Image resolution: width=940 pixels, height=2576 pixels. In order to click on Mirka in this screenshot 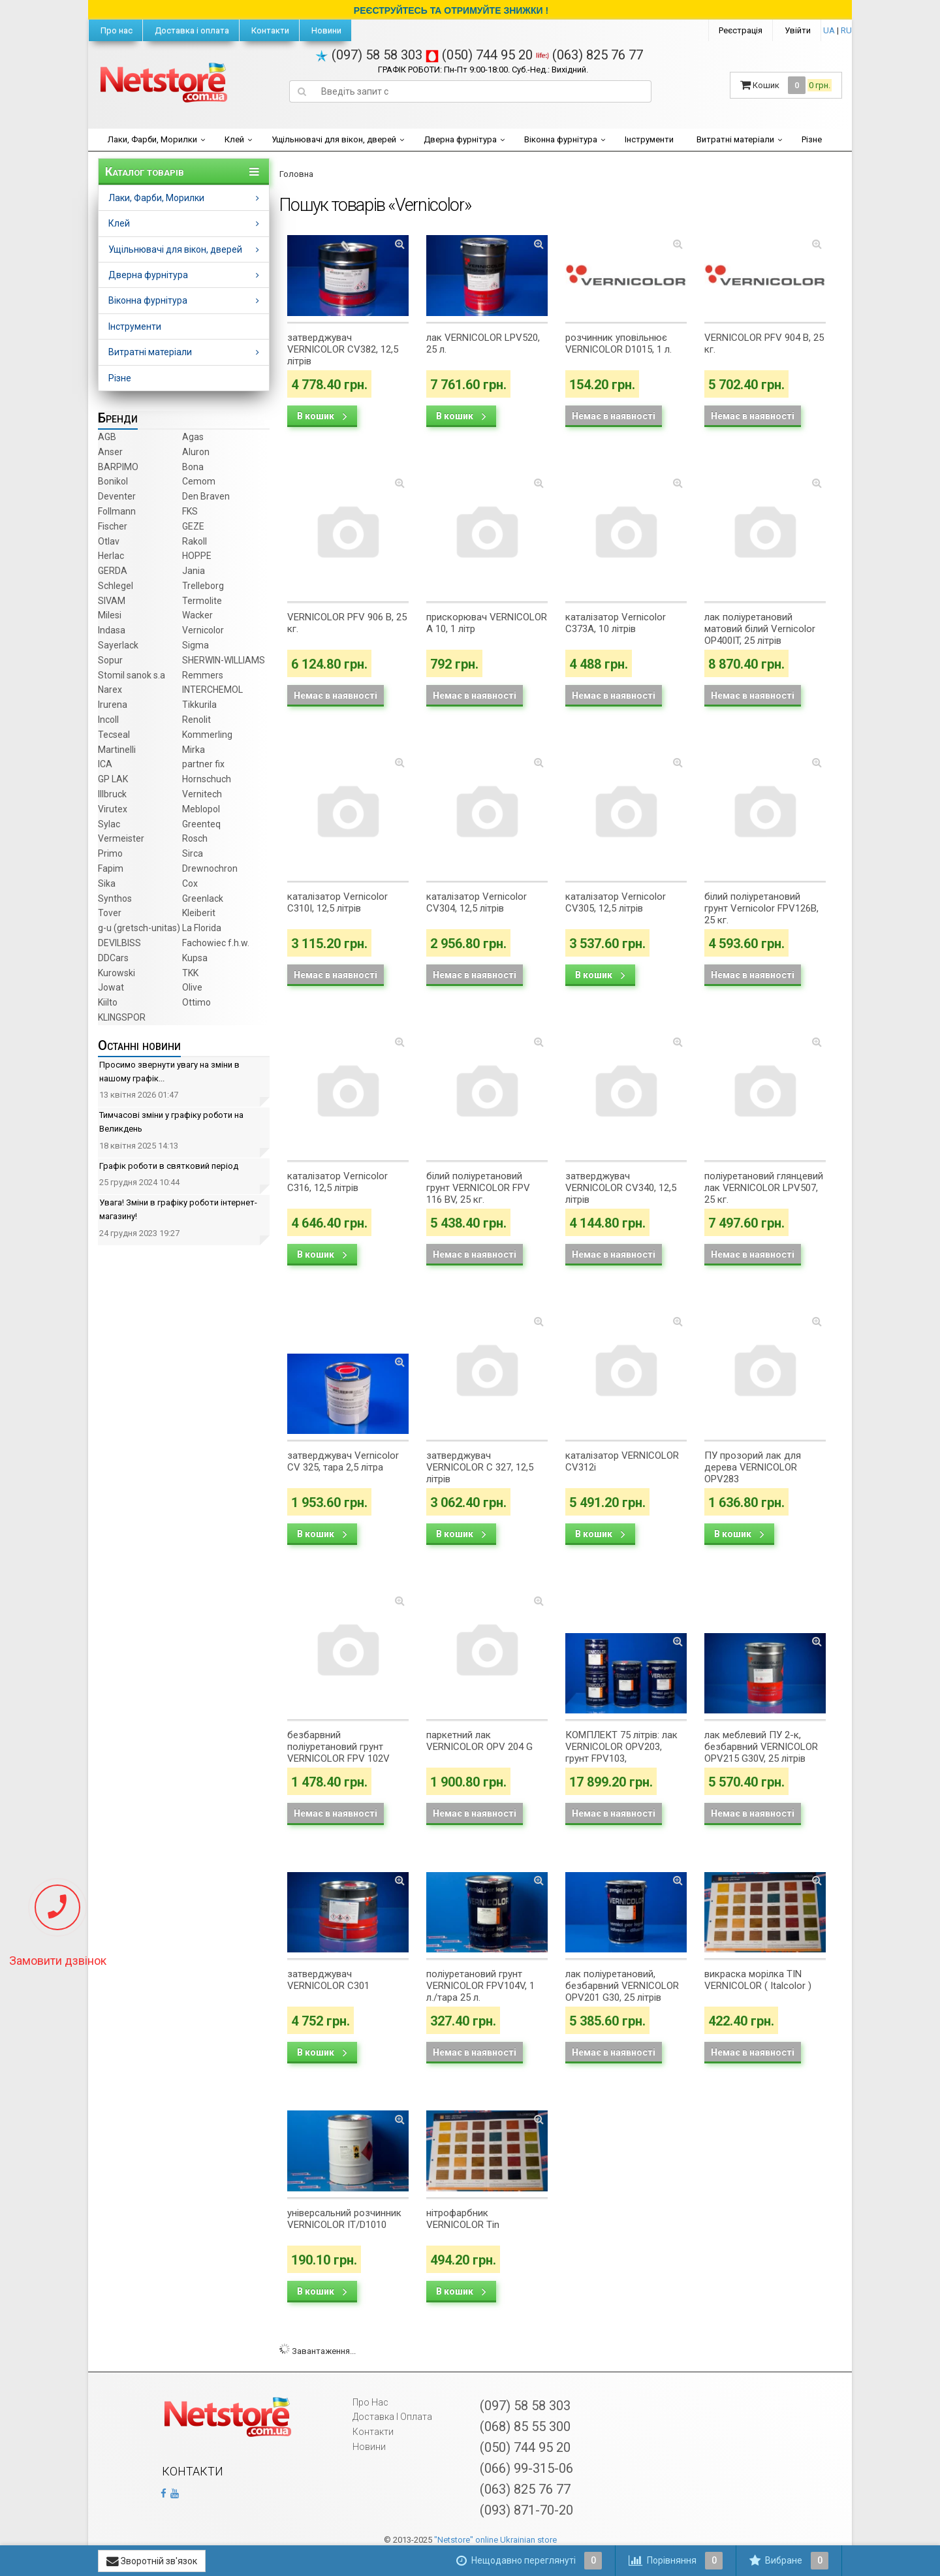, I will do `click(193, 749)`.